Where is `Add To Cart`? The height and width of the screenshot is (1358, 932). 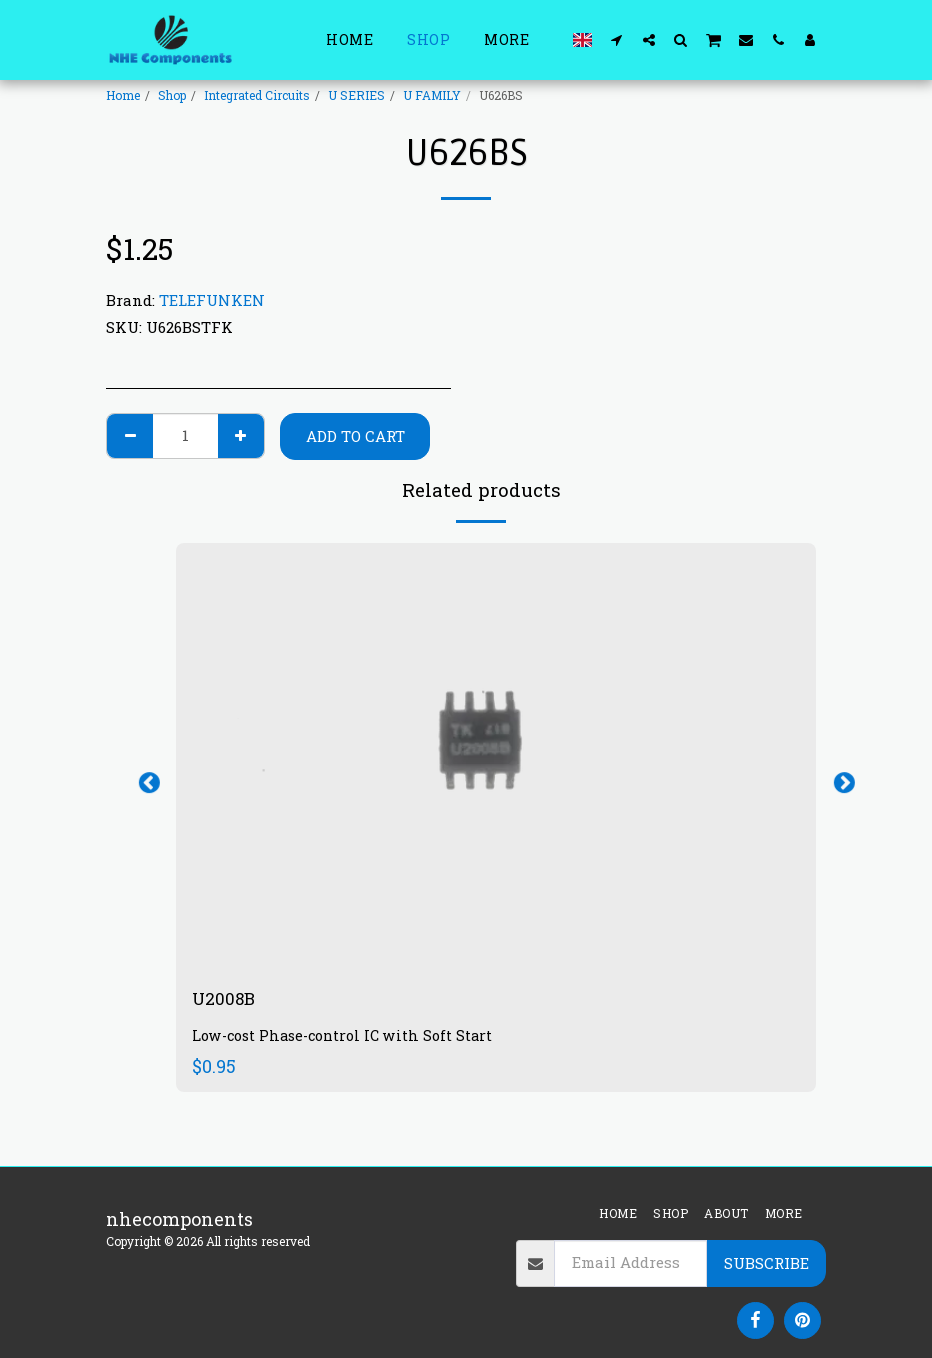 Add To Cart is located at coordinates (355, 436).